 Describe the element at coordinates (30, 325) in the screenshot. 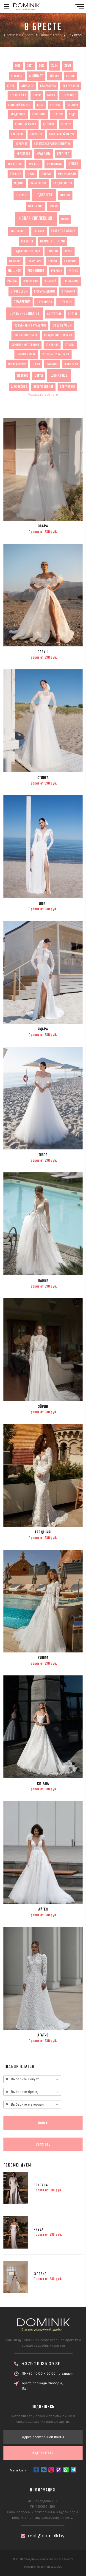

I see `со съемными рукавами` at that location.